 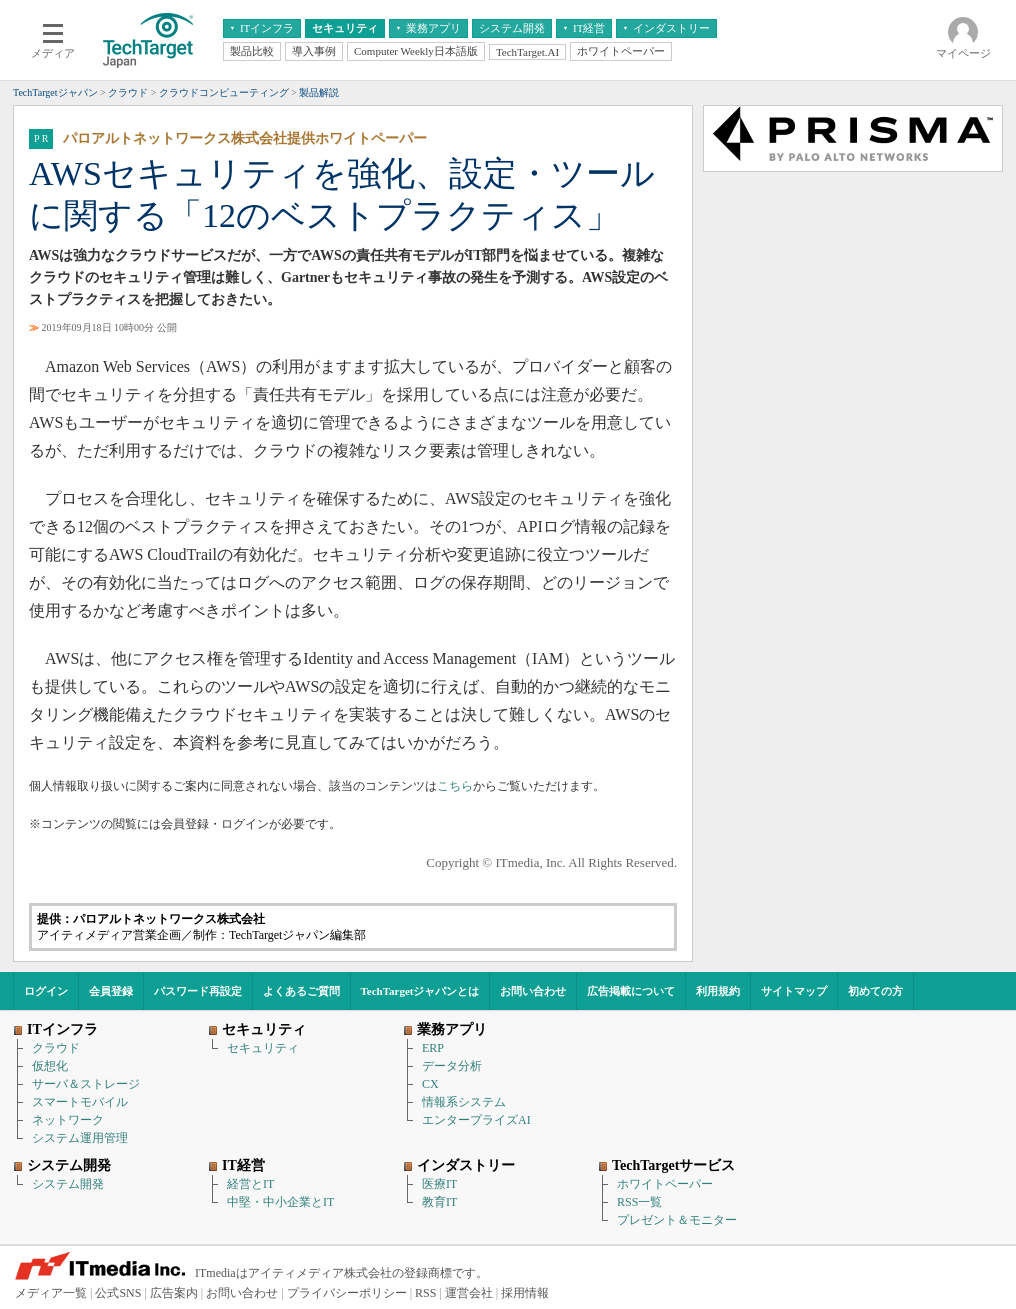 I want to click on システム運用管理, so click(x=80, y=1138).